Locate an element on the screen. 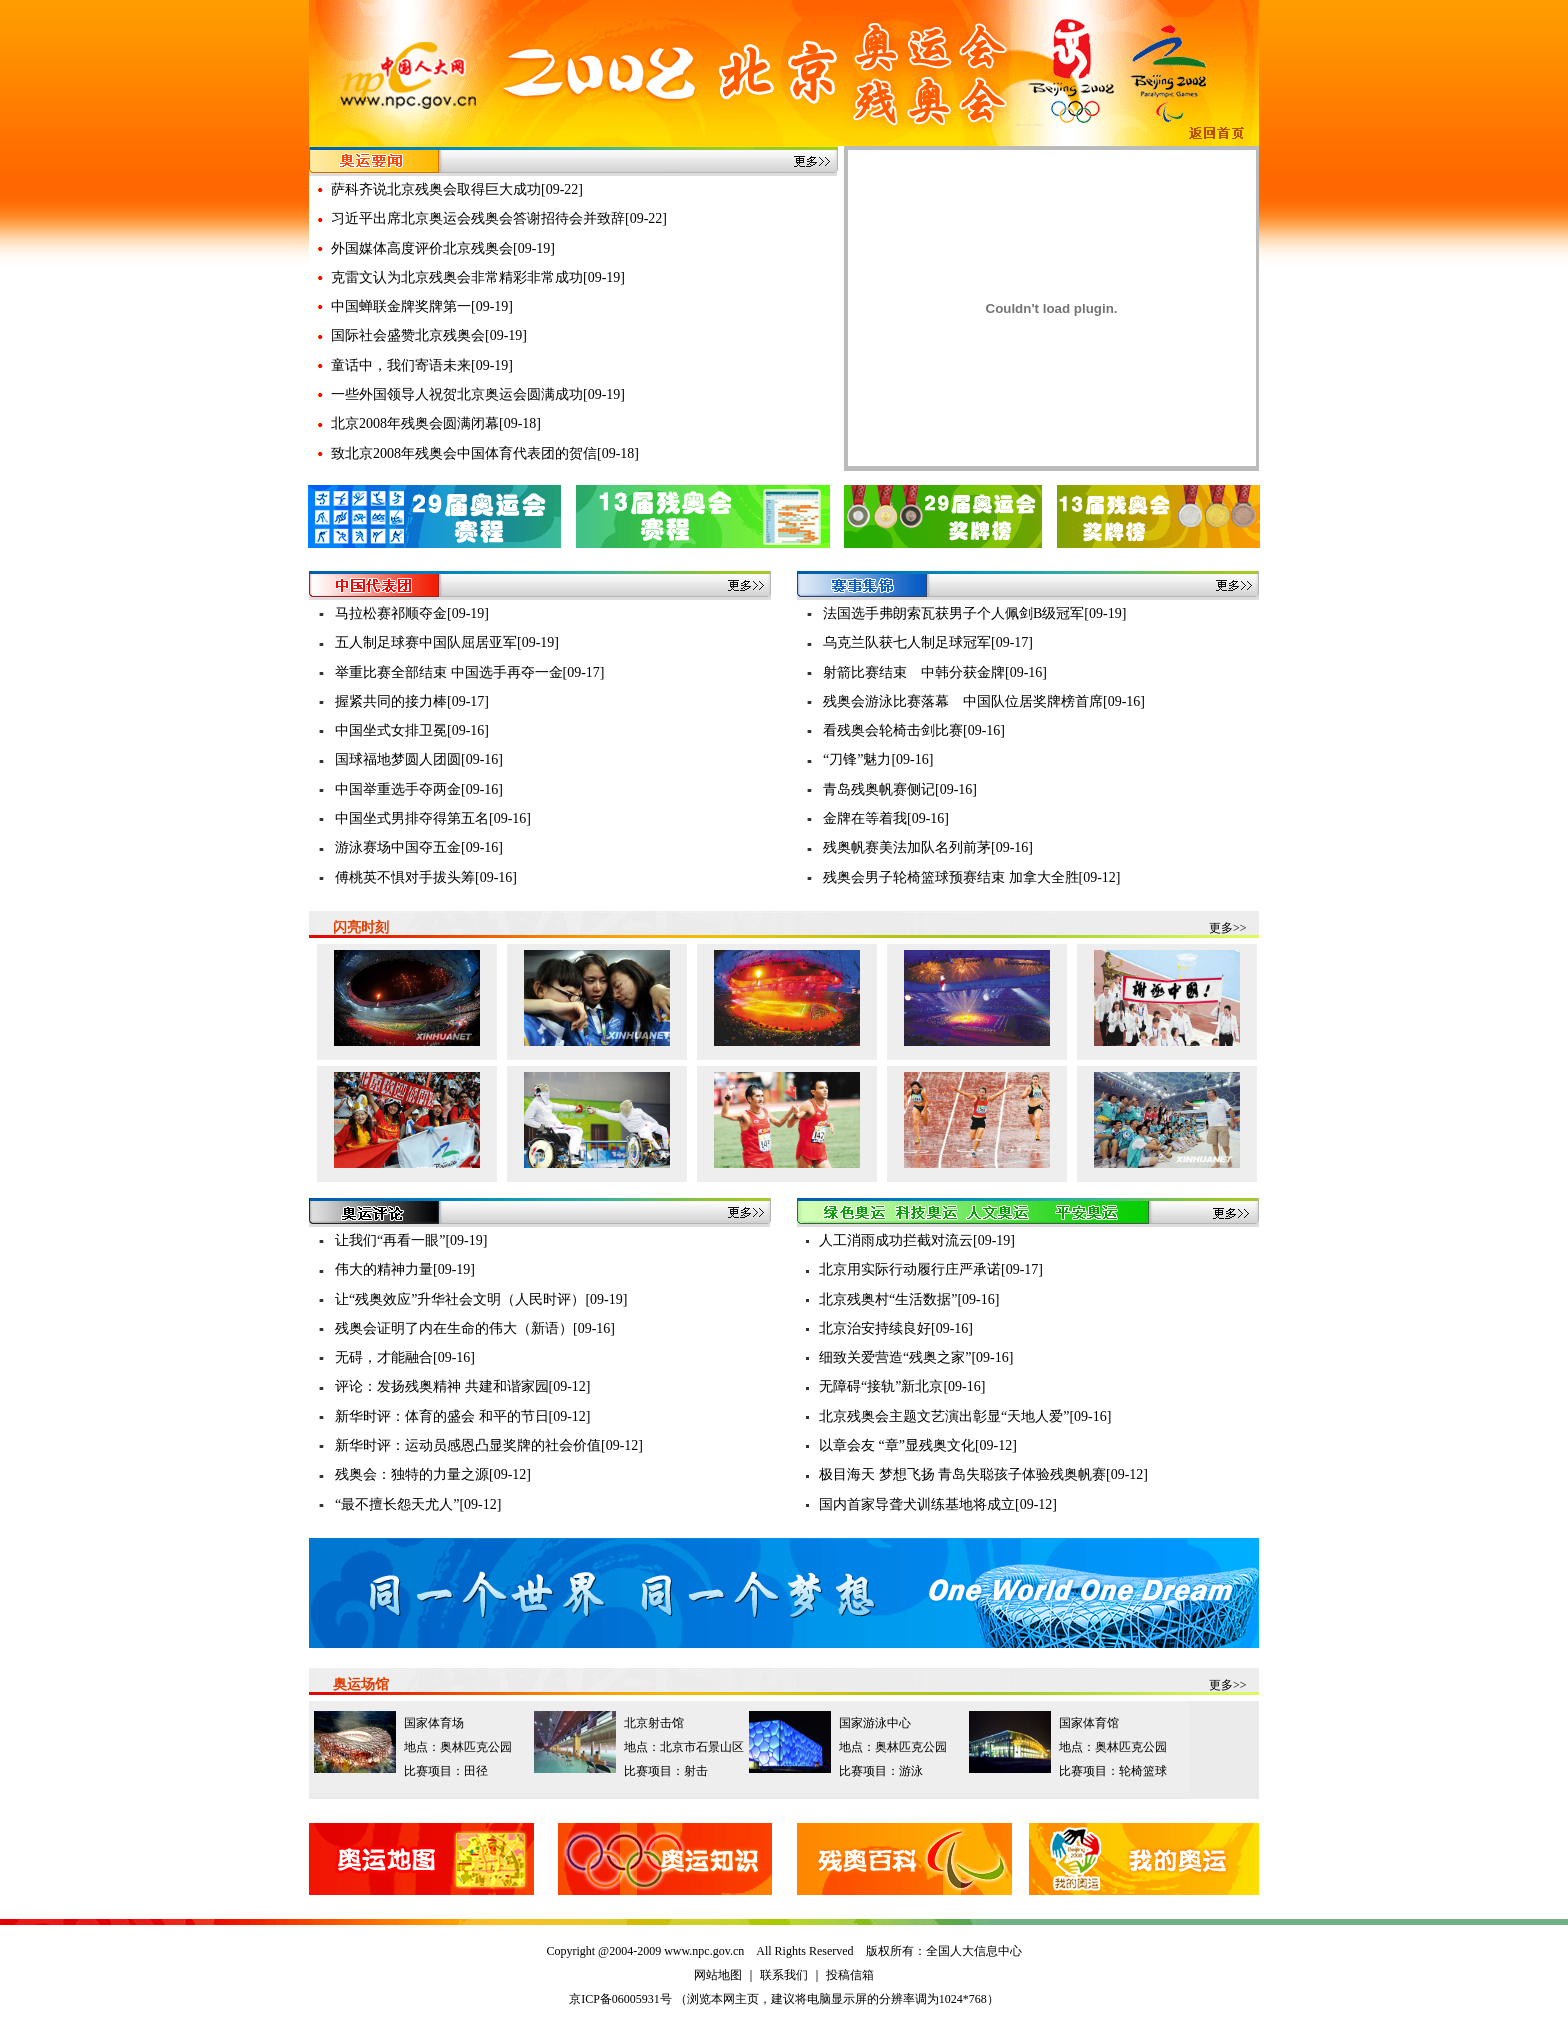 This screenshot has width=1568, height=2025. 游泳赛场中国夺五金[09-16] is located at coordinates (419, 847).